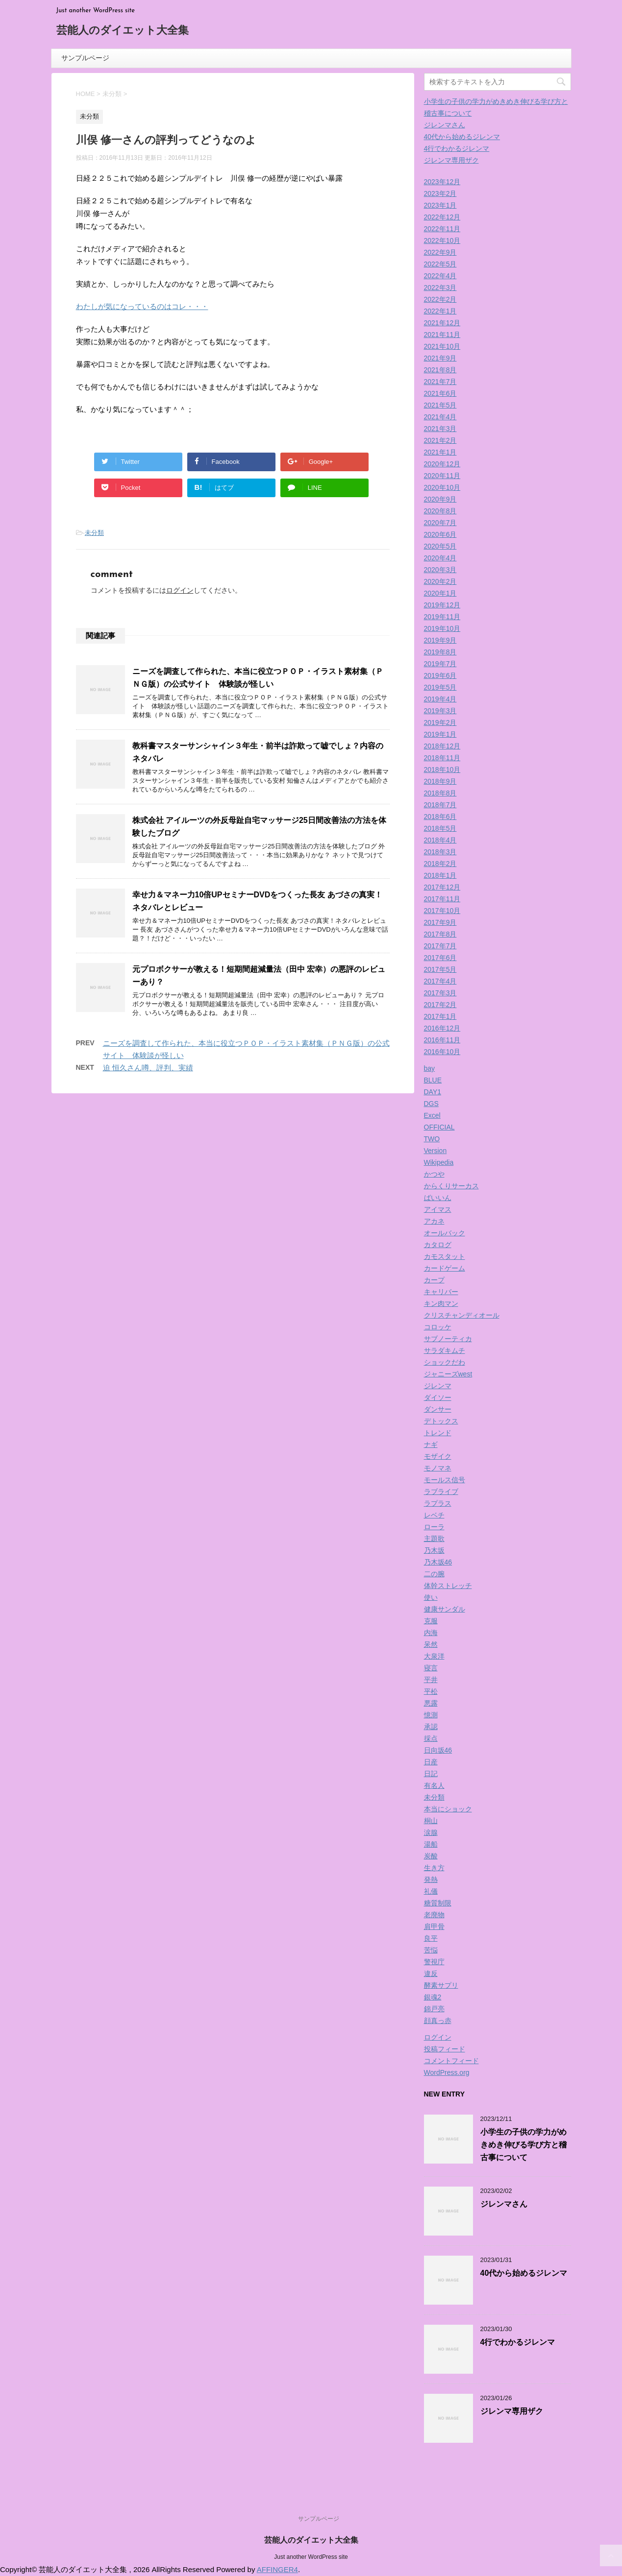 The image size is (622, 2576). I want to click on 2022年9月, so click(440, 252).